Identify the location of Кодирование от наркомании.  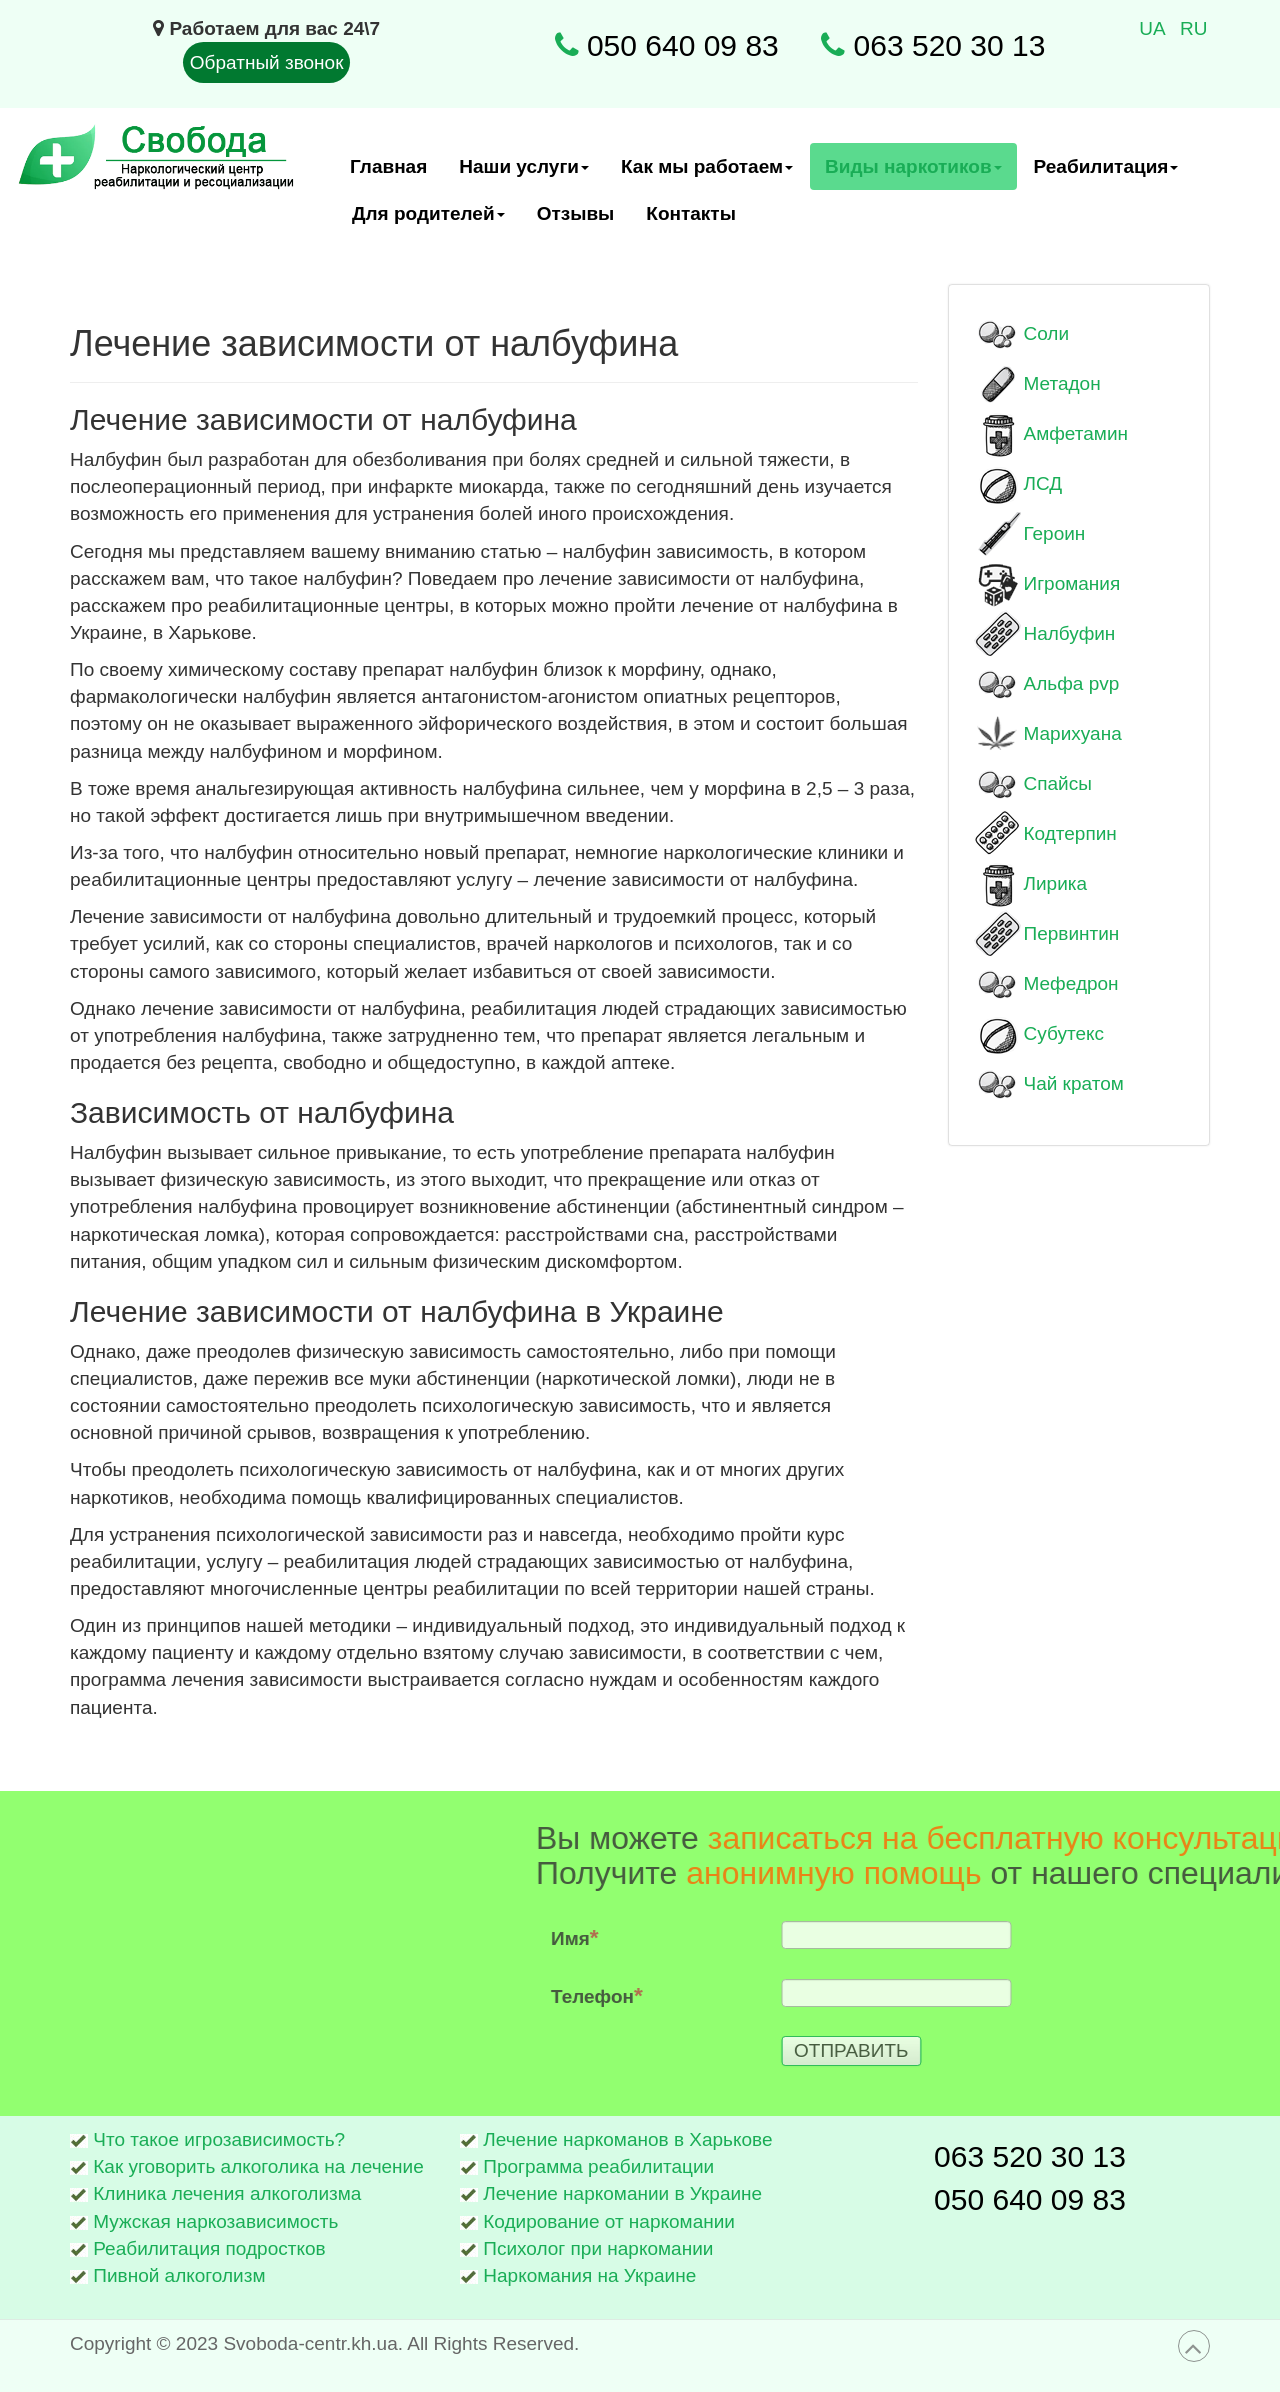
(609, 2221).